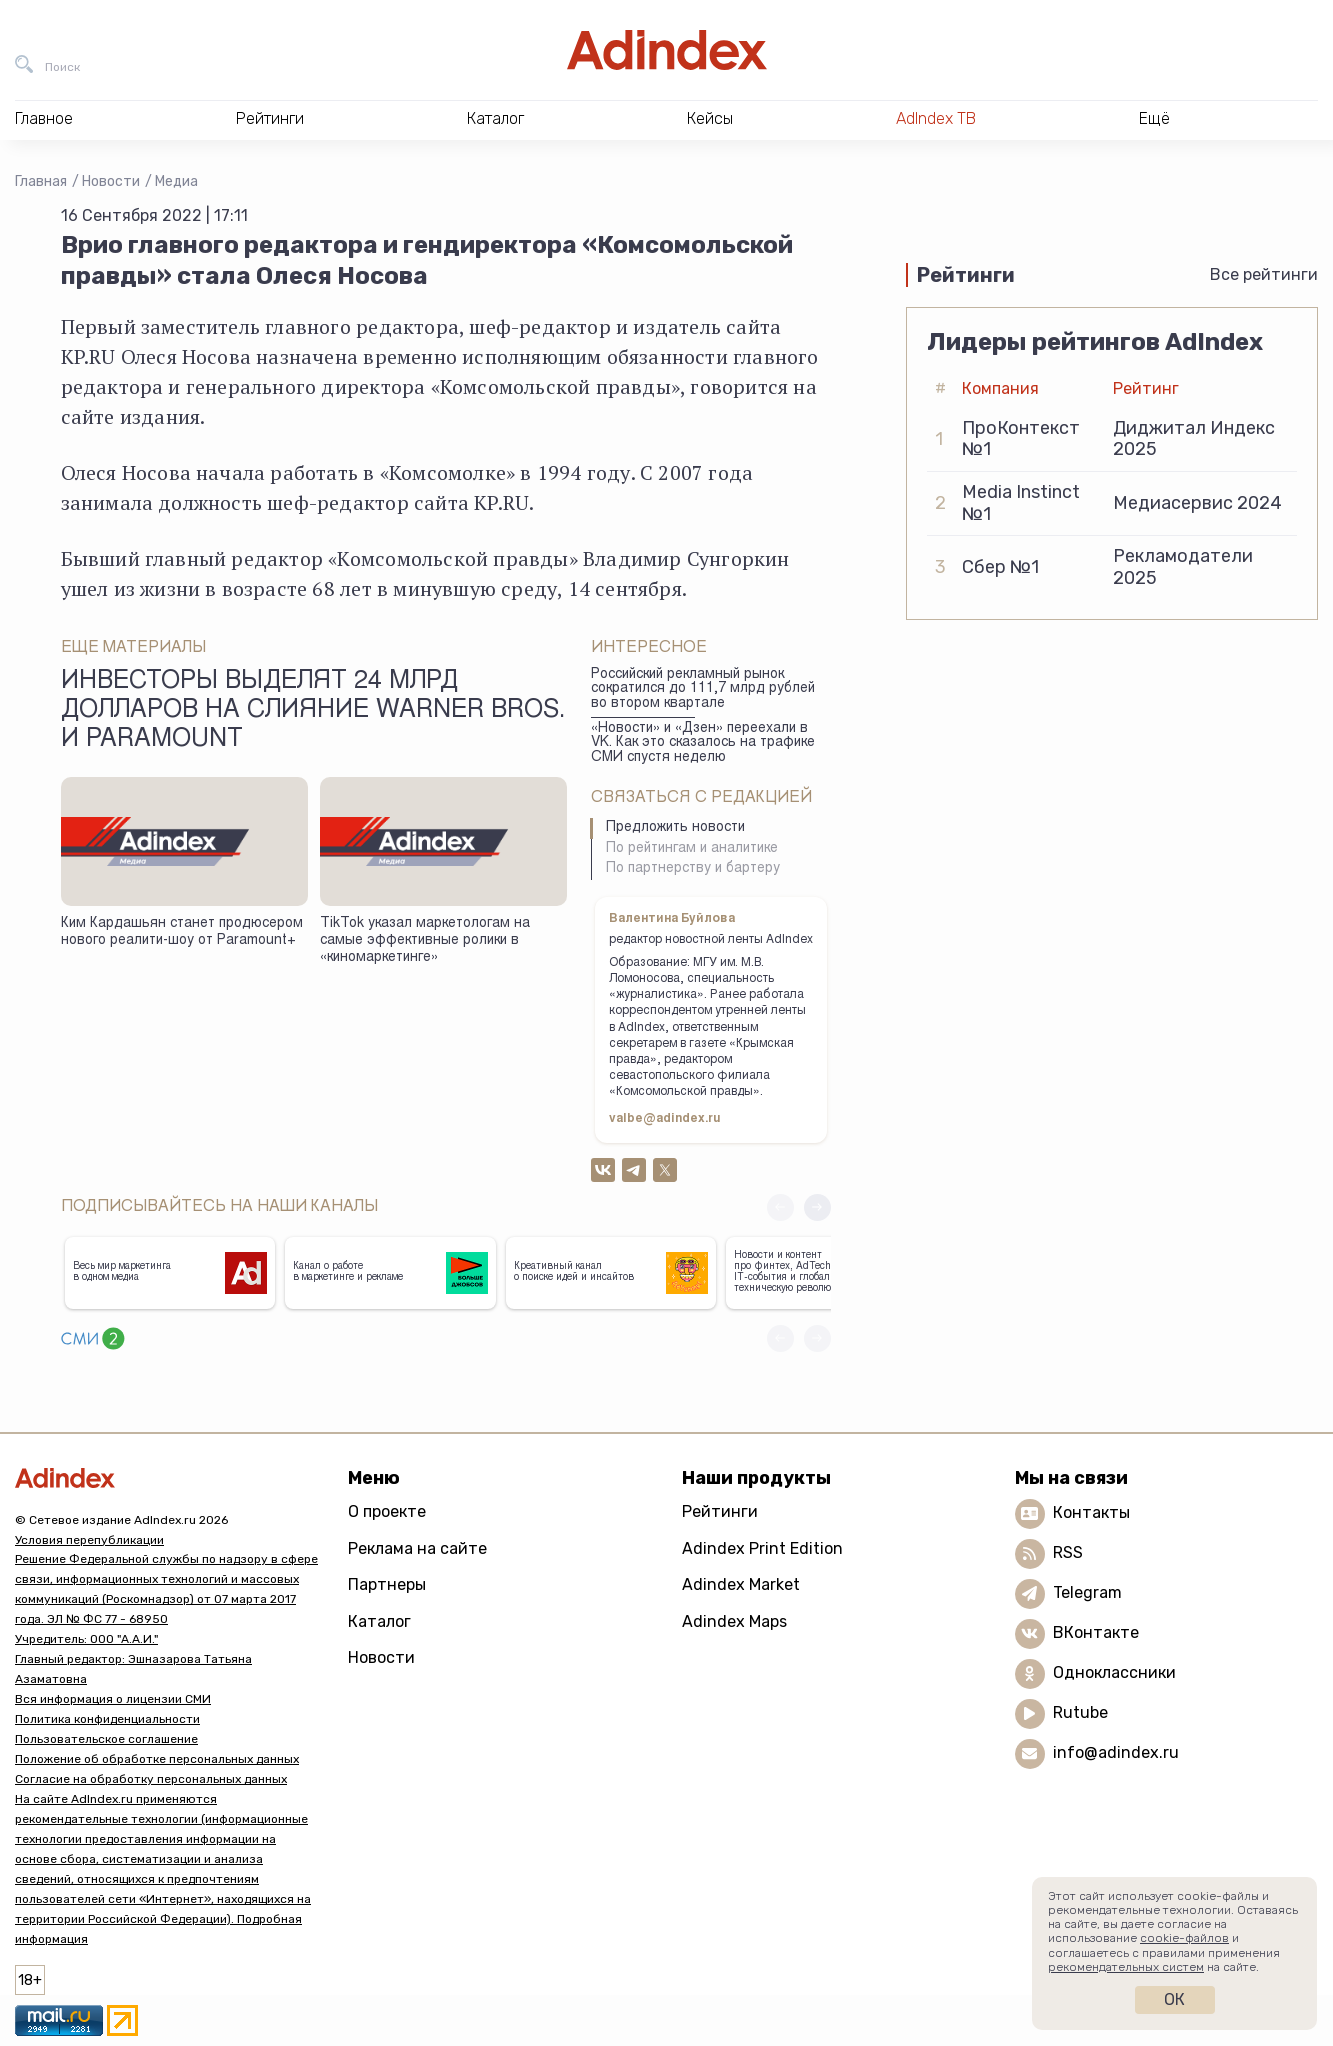 The height and width of the screenshot is (2046, 1333). Describe the element at coordinates (741, 1584) in the screenshot. I see `Adindex Market` at that location.